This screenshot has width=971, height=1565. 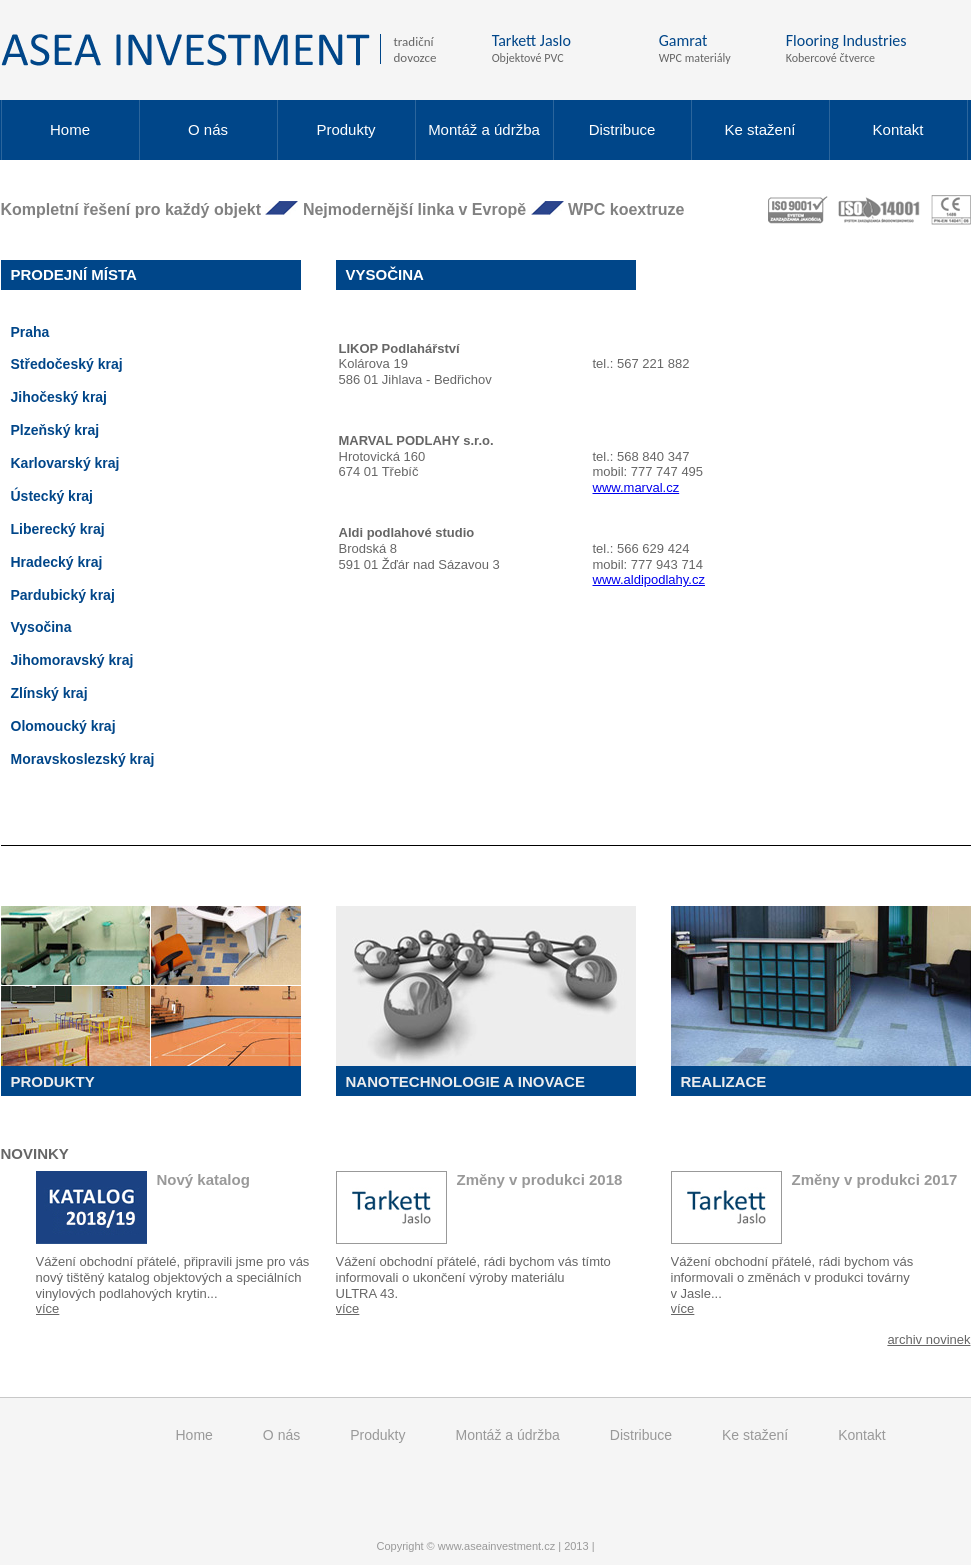 What do you see at coordinates (70, 129) in the screenshot?
I see `Home` at bounding box center [70, 129].